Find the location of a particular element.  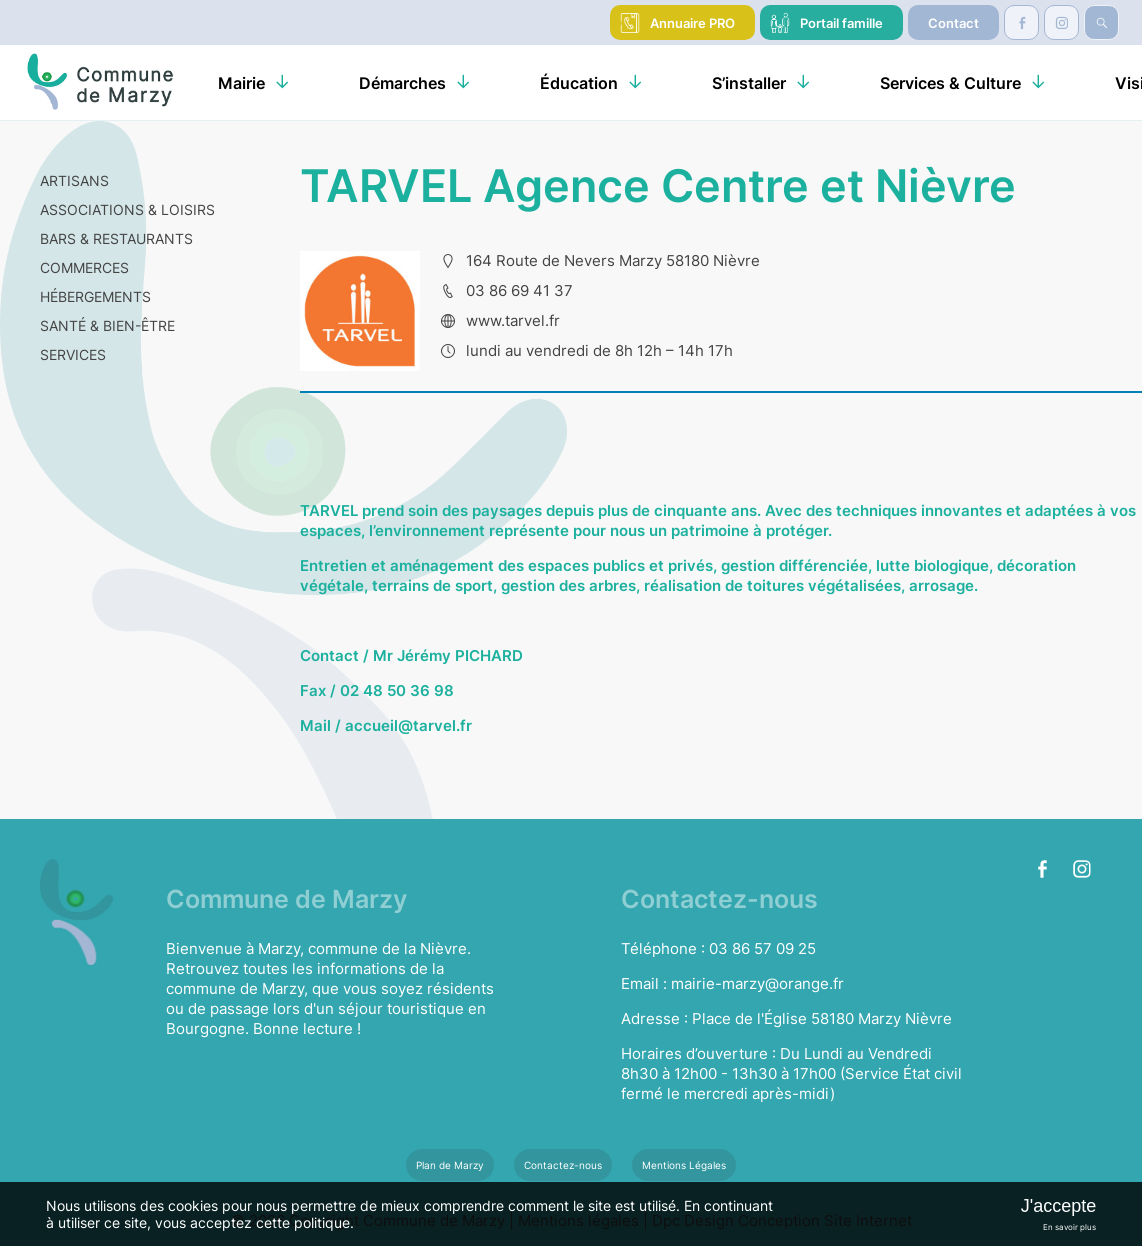

Démarches is located at coordinates (402, 83).